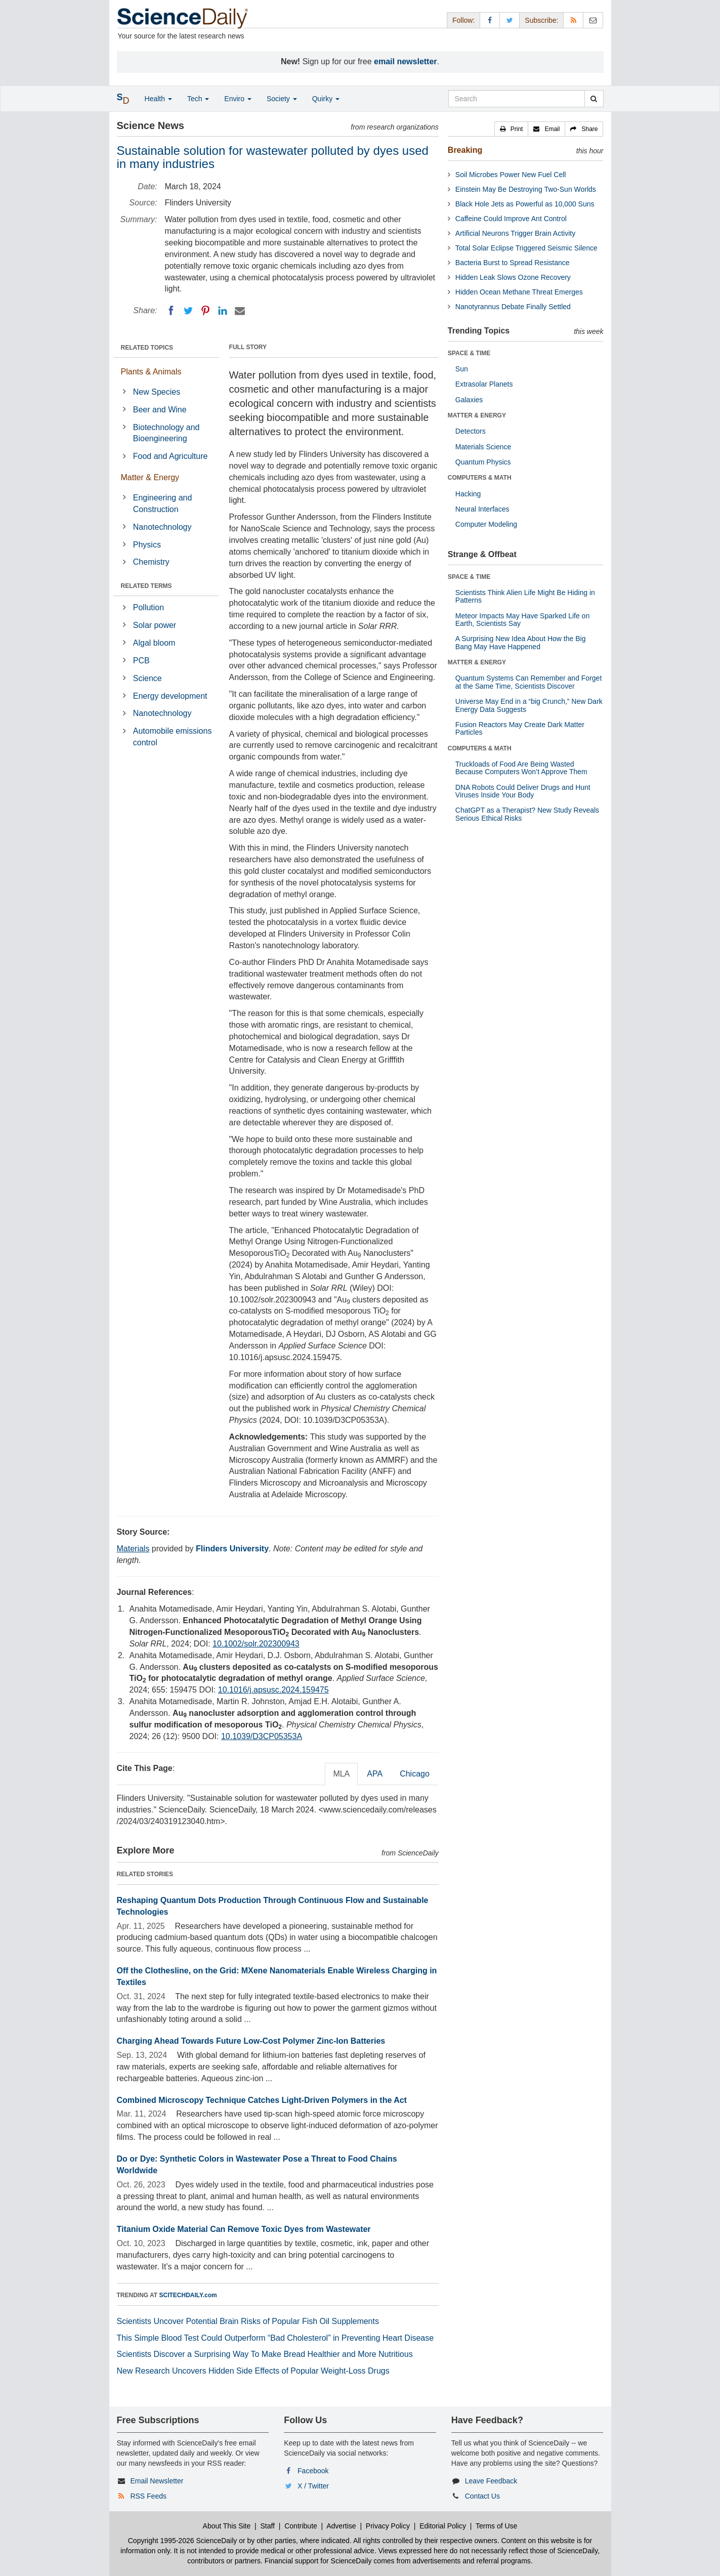 This screenshot has width=720, height=2576. Describe the element at coordinates (483, 462) in the screenshot. I see `Quantum Physics` at that location.